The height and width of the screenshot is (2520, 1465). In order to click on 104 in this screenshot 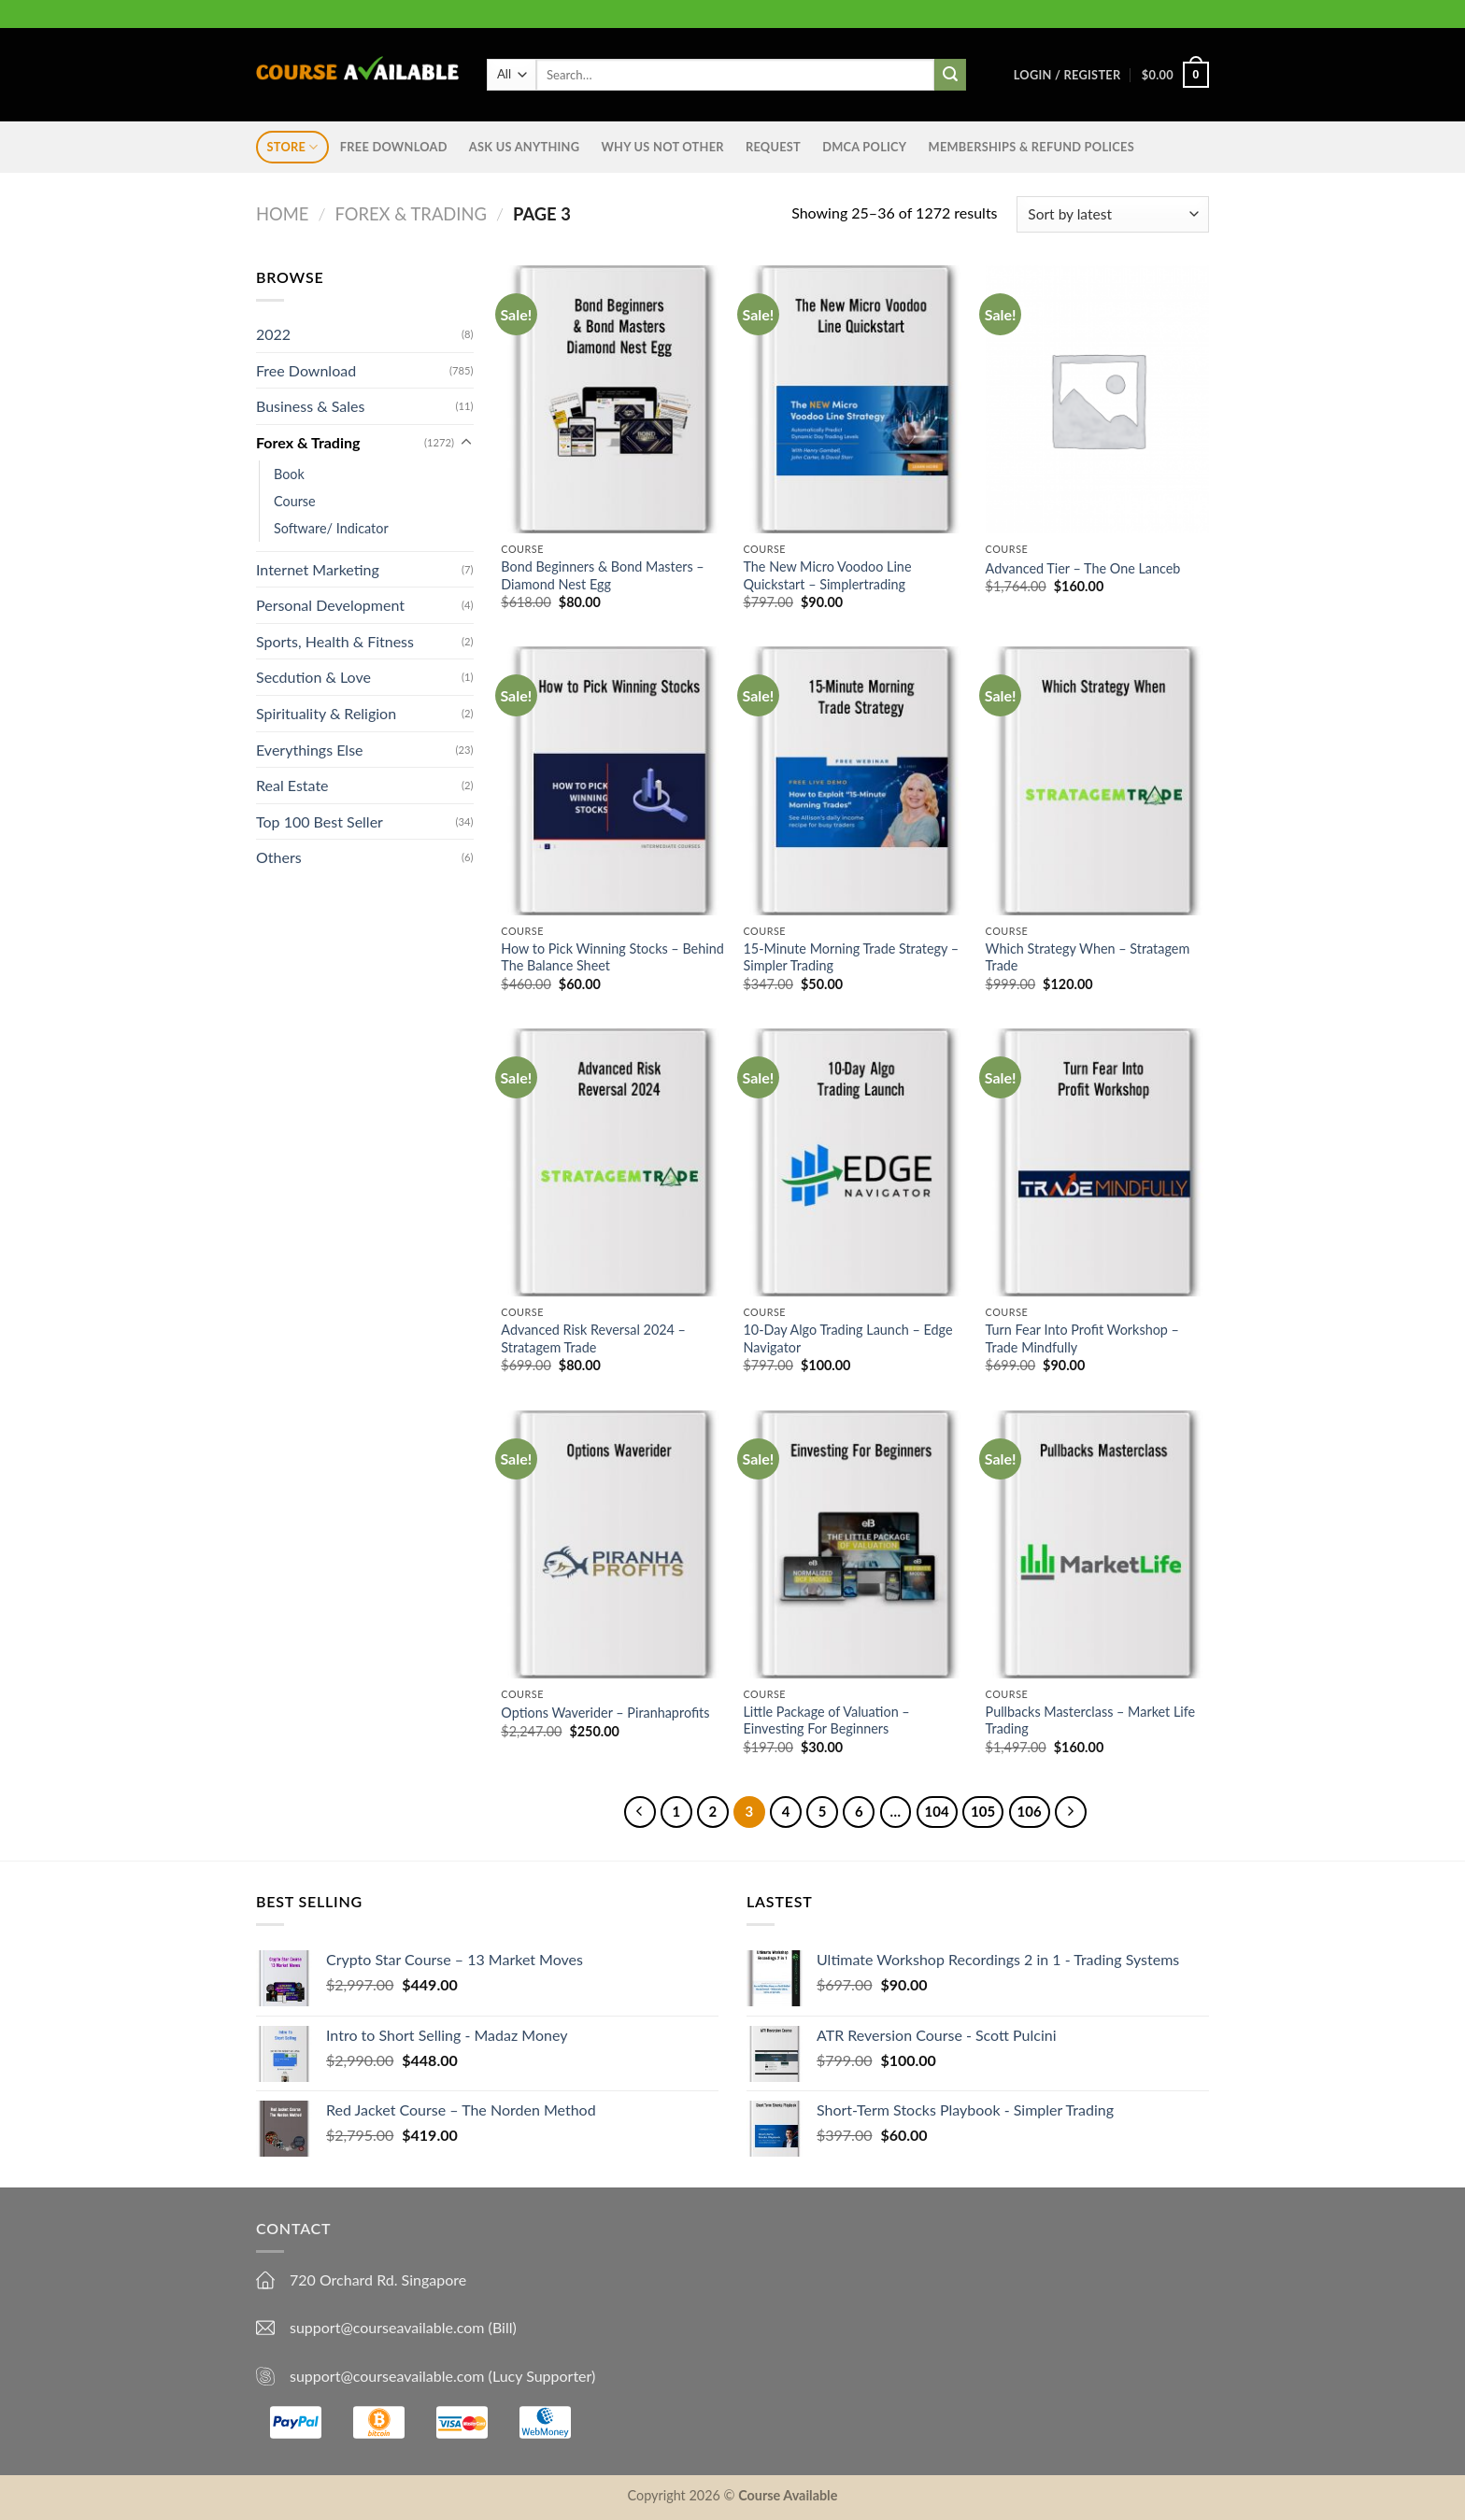, I will do `click(937, 1811)`.